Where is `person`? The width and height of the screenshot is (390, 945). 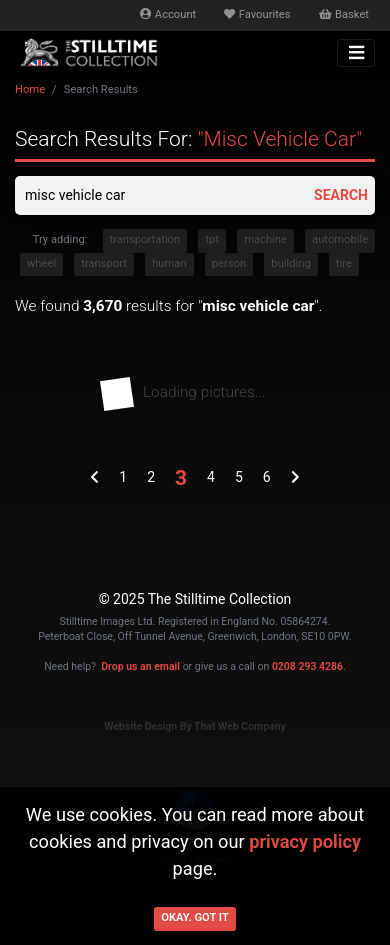 person is located at coordinates (229, 263).